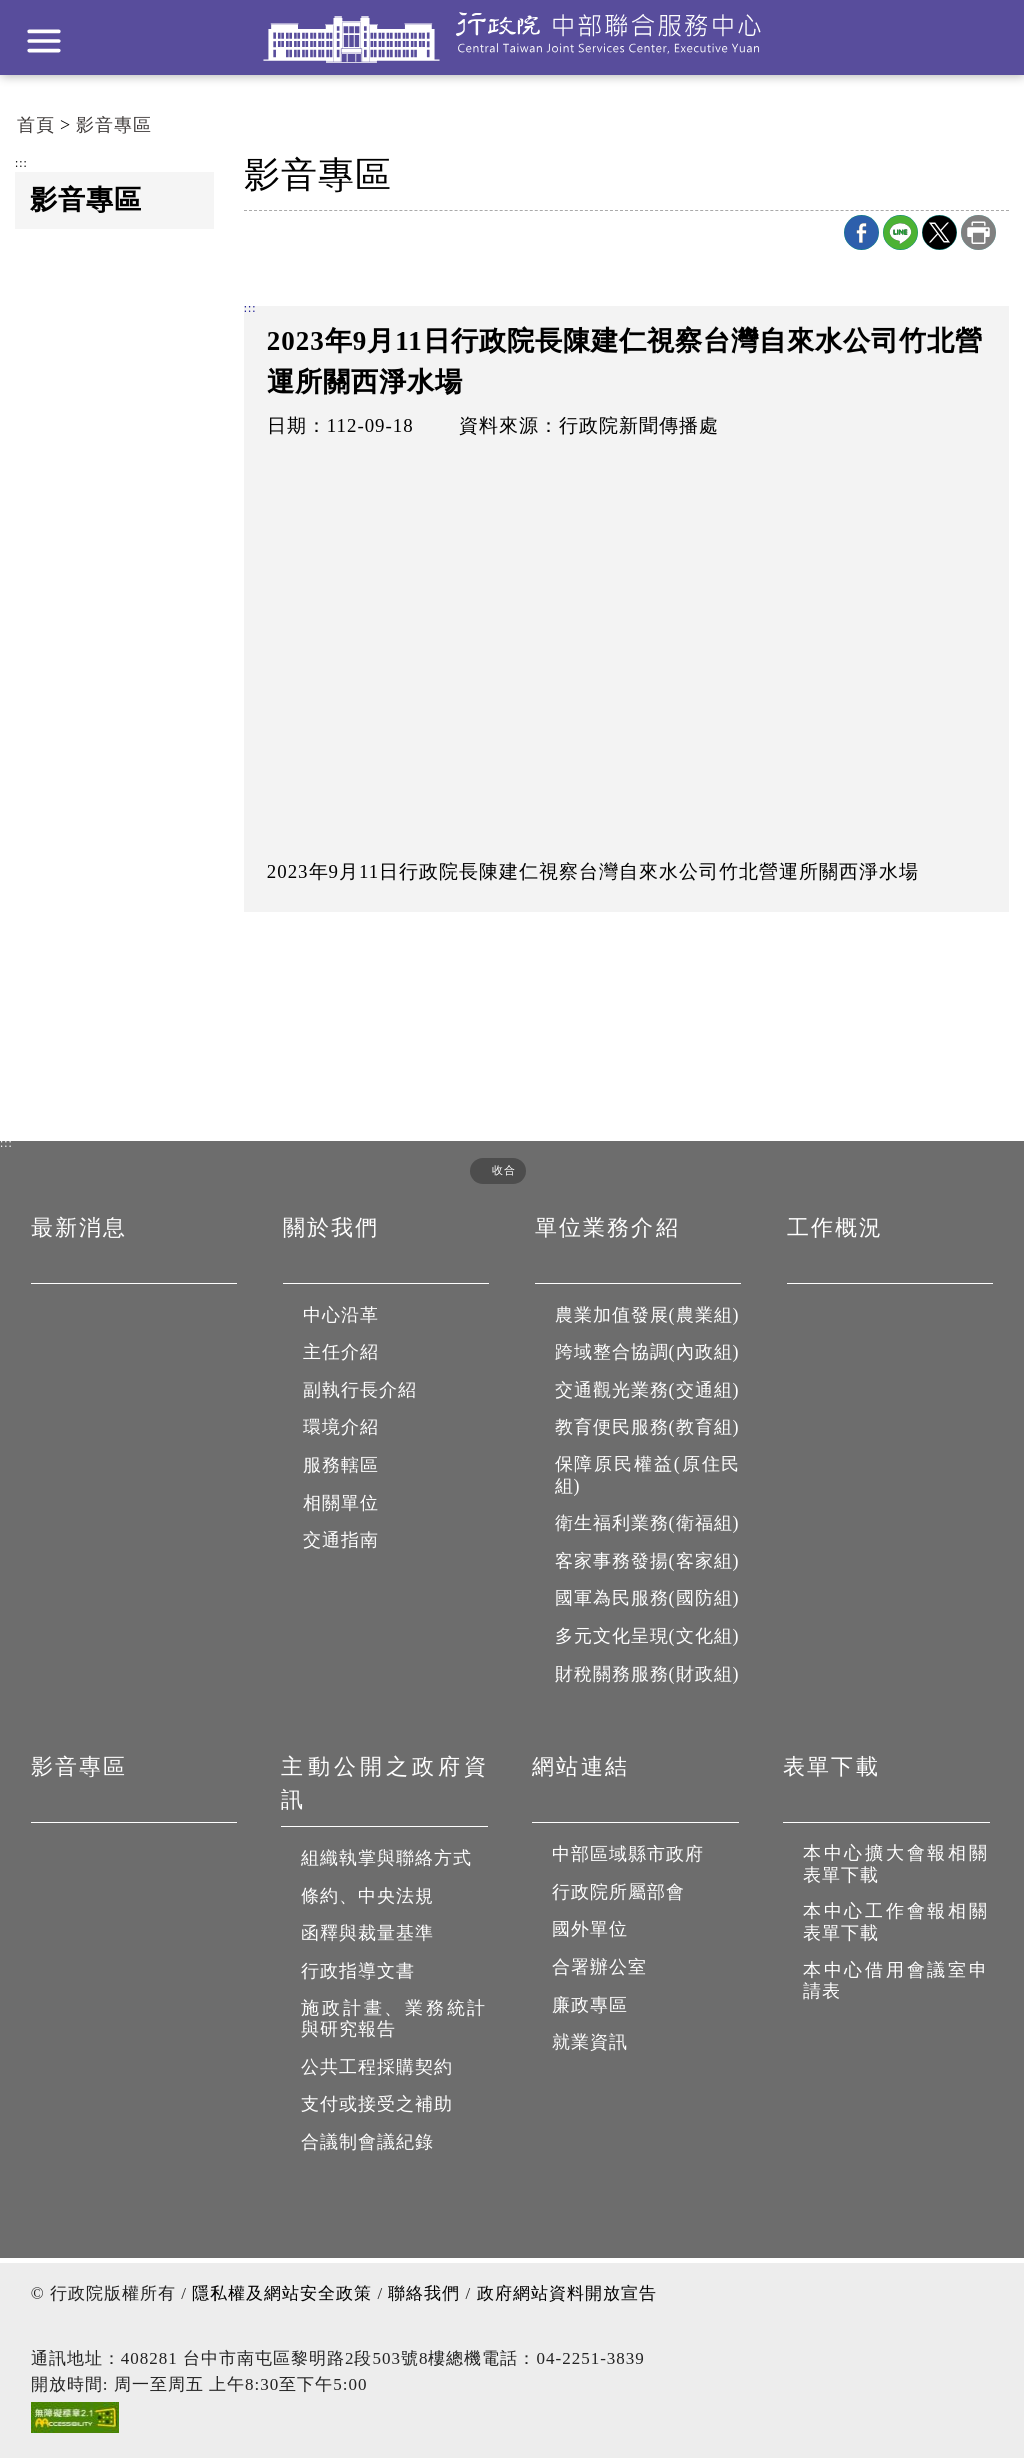 This screenshot has width=1024, height=2458. What do you see at coordinates (599, 1967) in the screenshot?
I see `合署辦公室` at bounding box center [599, 1967].